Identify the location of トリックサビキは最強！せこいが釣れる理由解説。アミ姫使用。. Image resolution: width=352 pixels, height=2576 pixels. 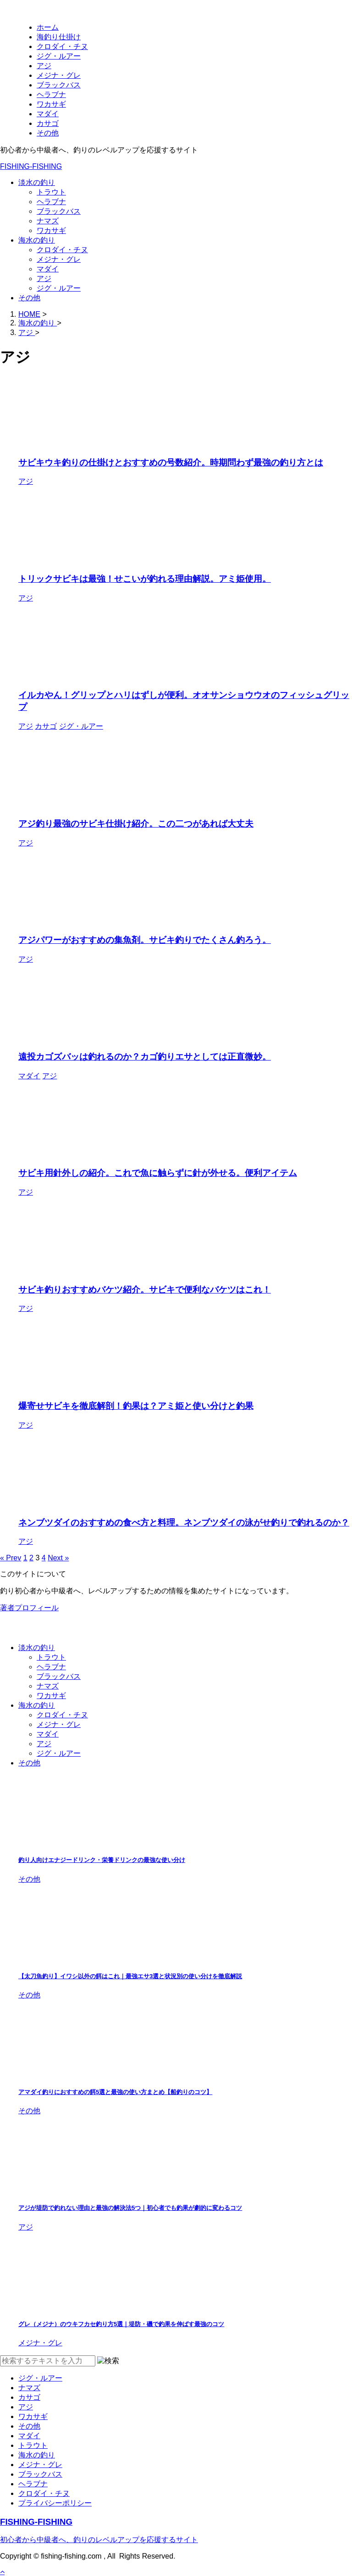
(144, 579).